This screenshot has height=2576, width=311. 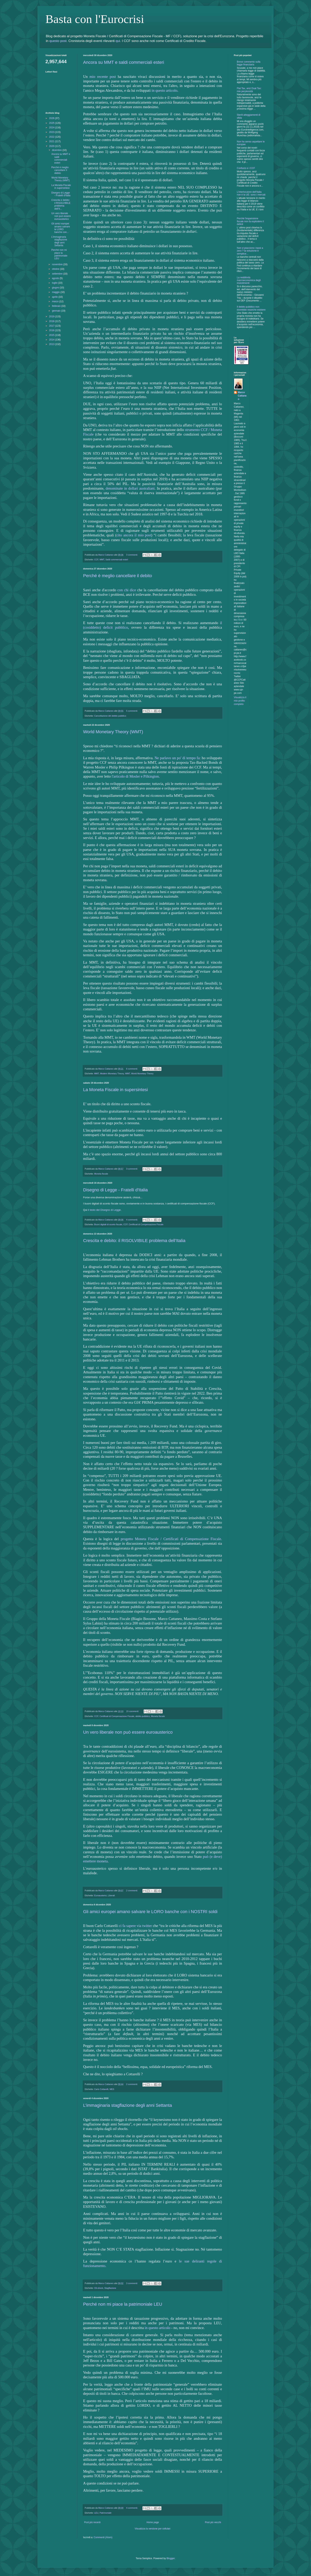 What do you see at coordinates (250, 251) in the screenshot?
I see `Non vi piacciono i tassi a zero ? la soluzione è semplice…` at bounding box center [250, 251].